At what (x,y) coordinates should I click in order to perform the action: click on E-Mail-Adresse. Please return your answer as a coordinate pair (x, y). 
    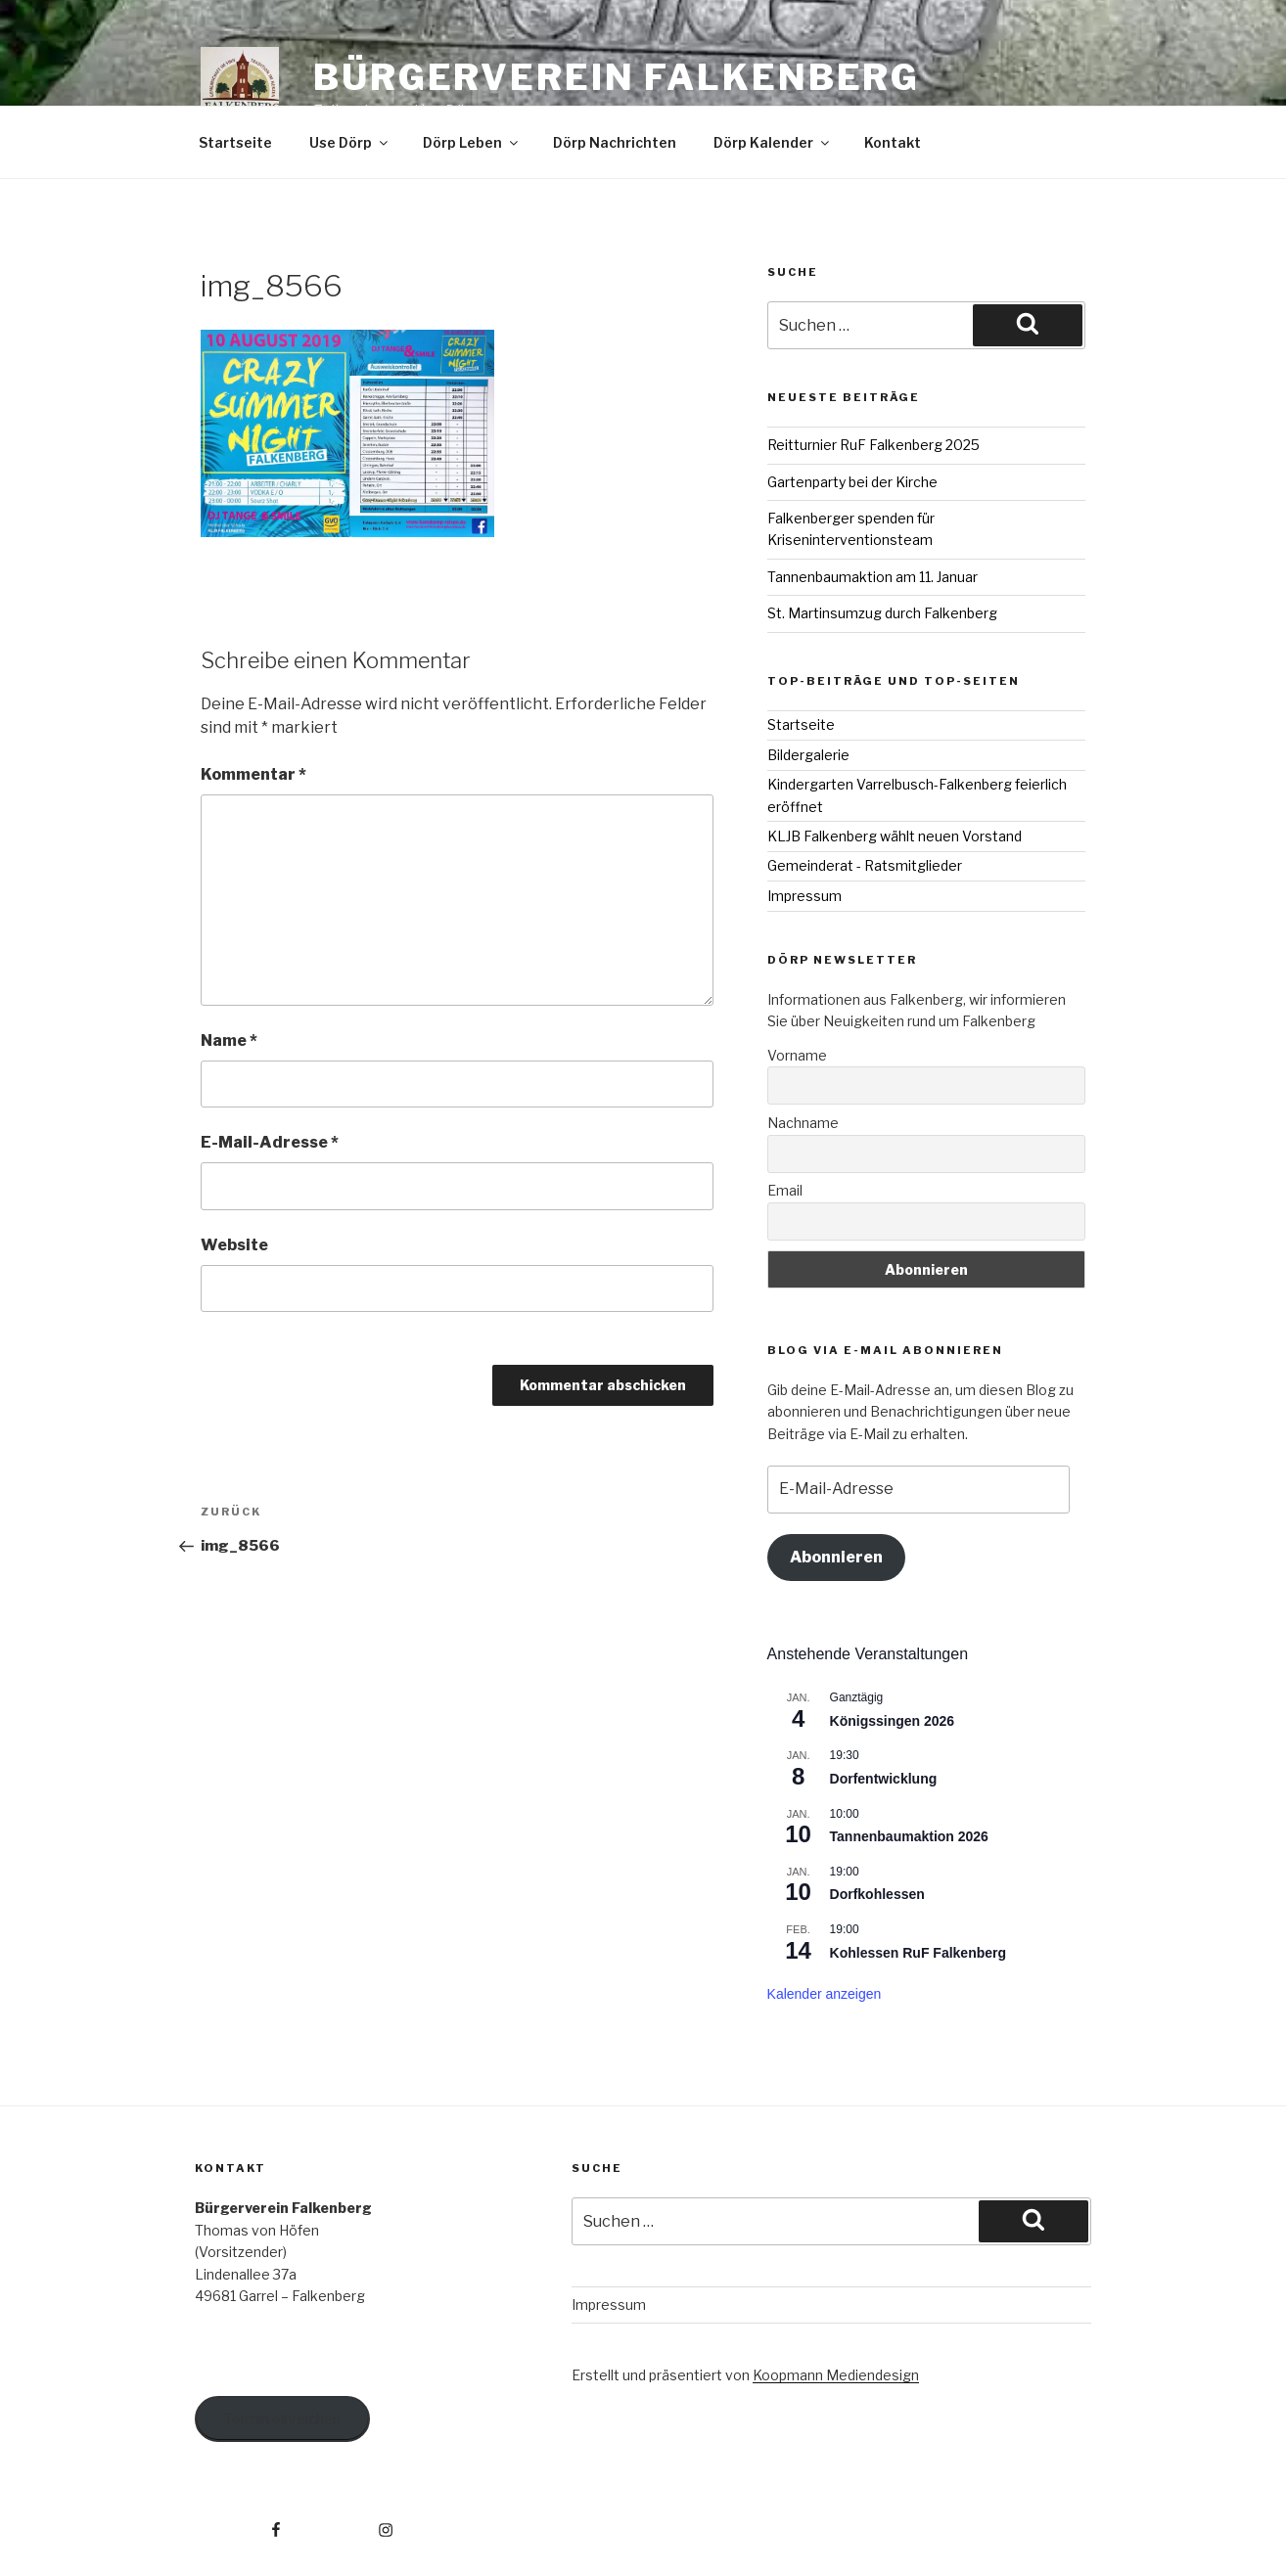
    Looking at the image, I should click on (270, 1142).